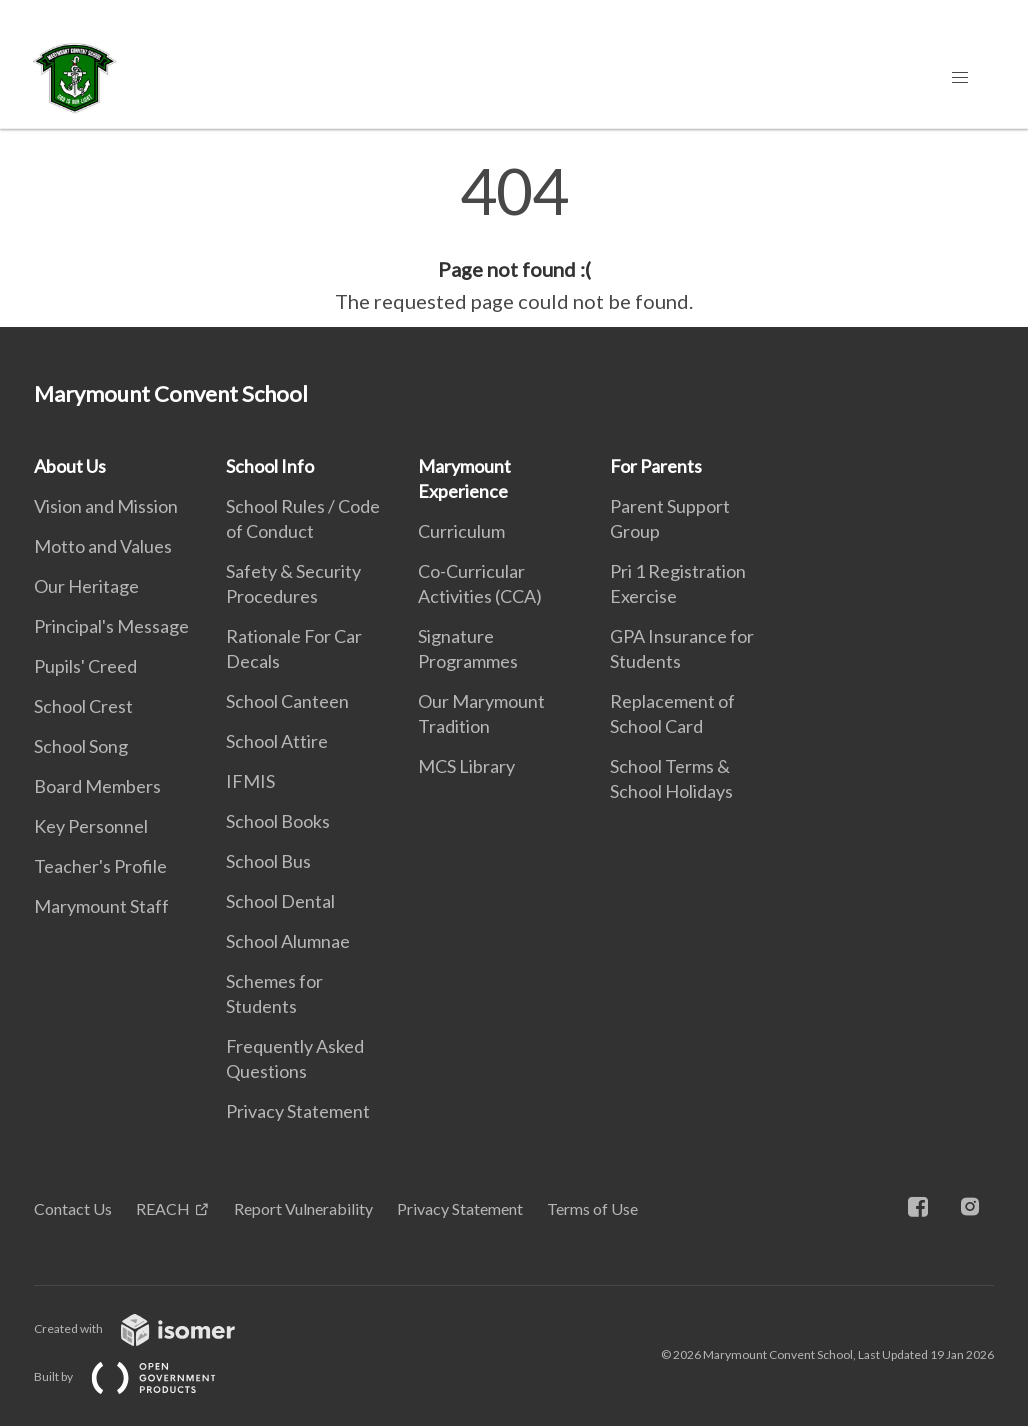  What do you see at coordinates (100, 866) in the screenshot?
I see `Teacher's Profile` at bounding box center [100, 866].